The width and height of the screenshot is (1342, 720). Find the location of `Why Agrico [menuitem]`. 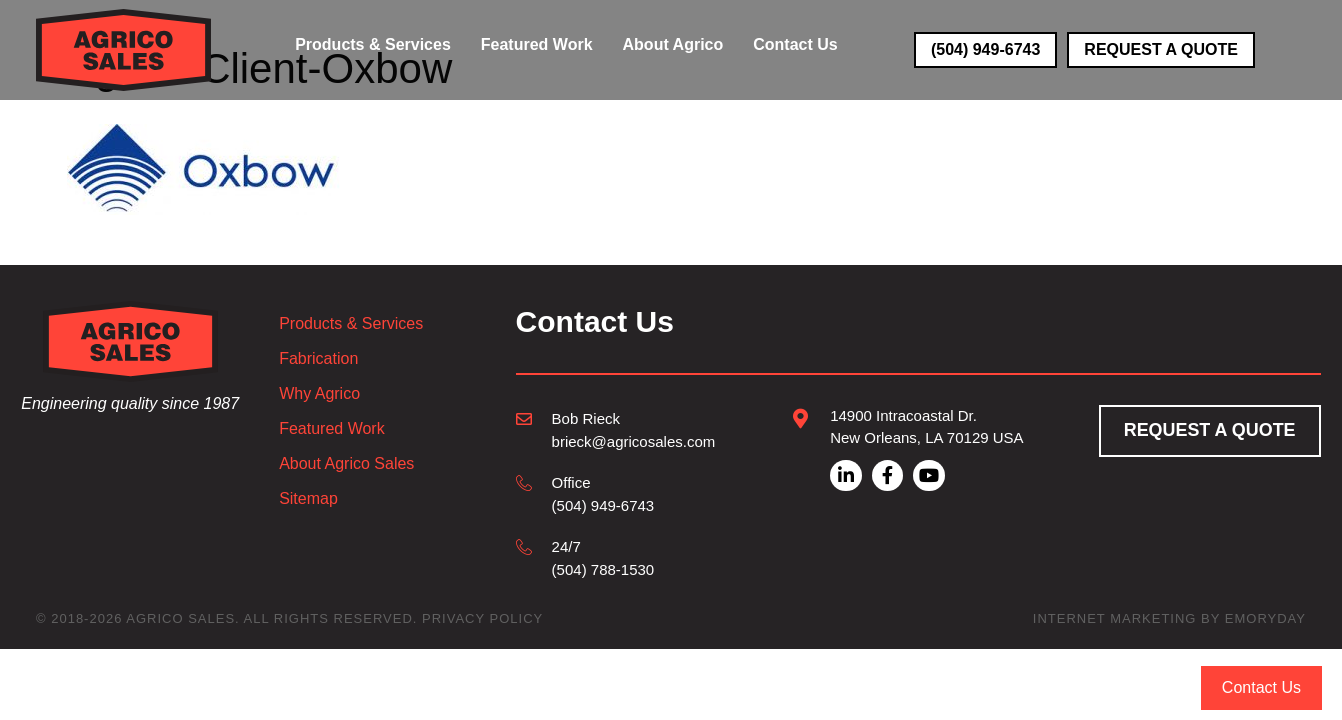

Why Agrico [menuitem] is located at coordinates (319, 394).